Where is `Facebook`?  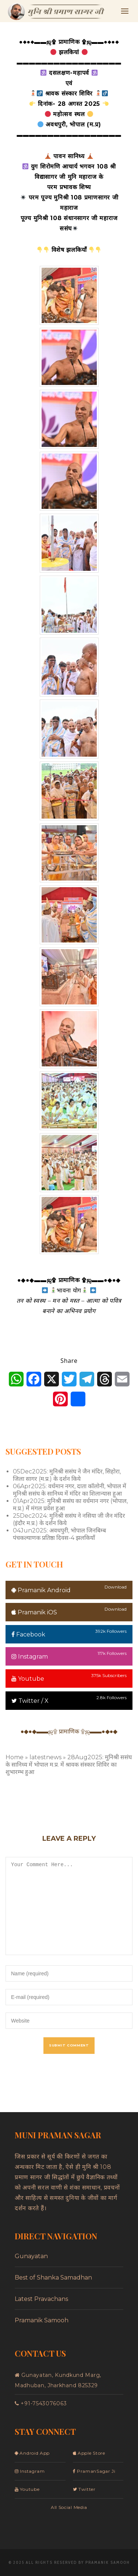
Facebook is located at coordinates (28, 1634).